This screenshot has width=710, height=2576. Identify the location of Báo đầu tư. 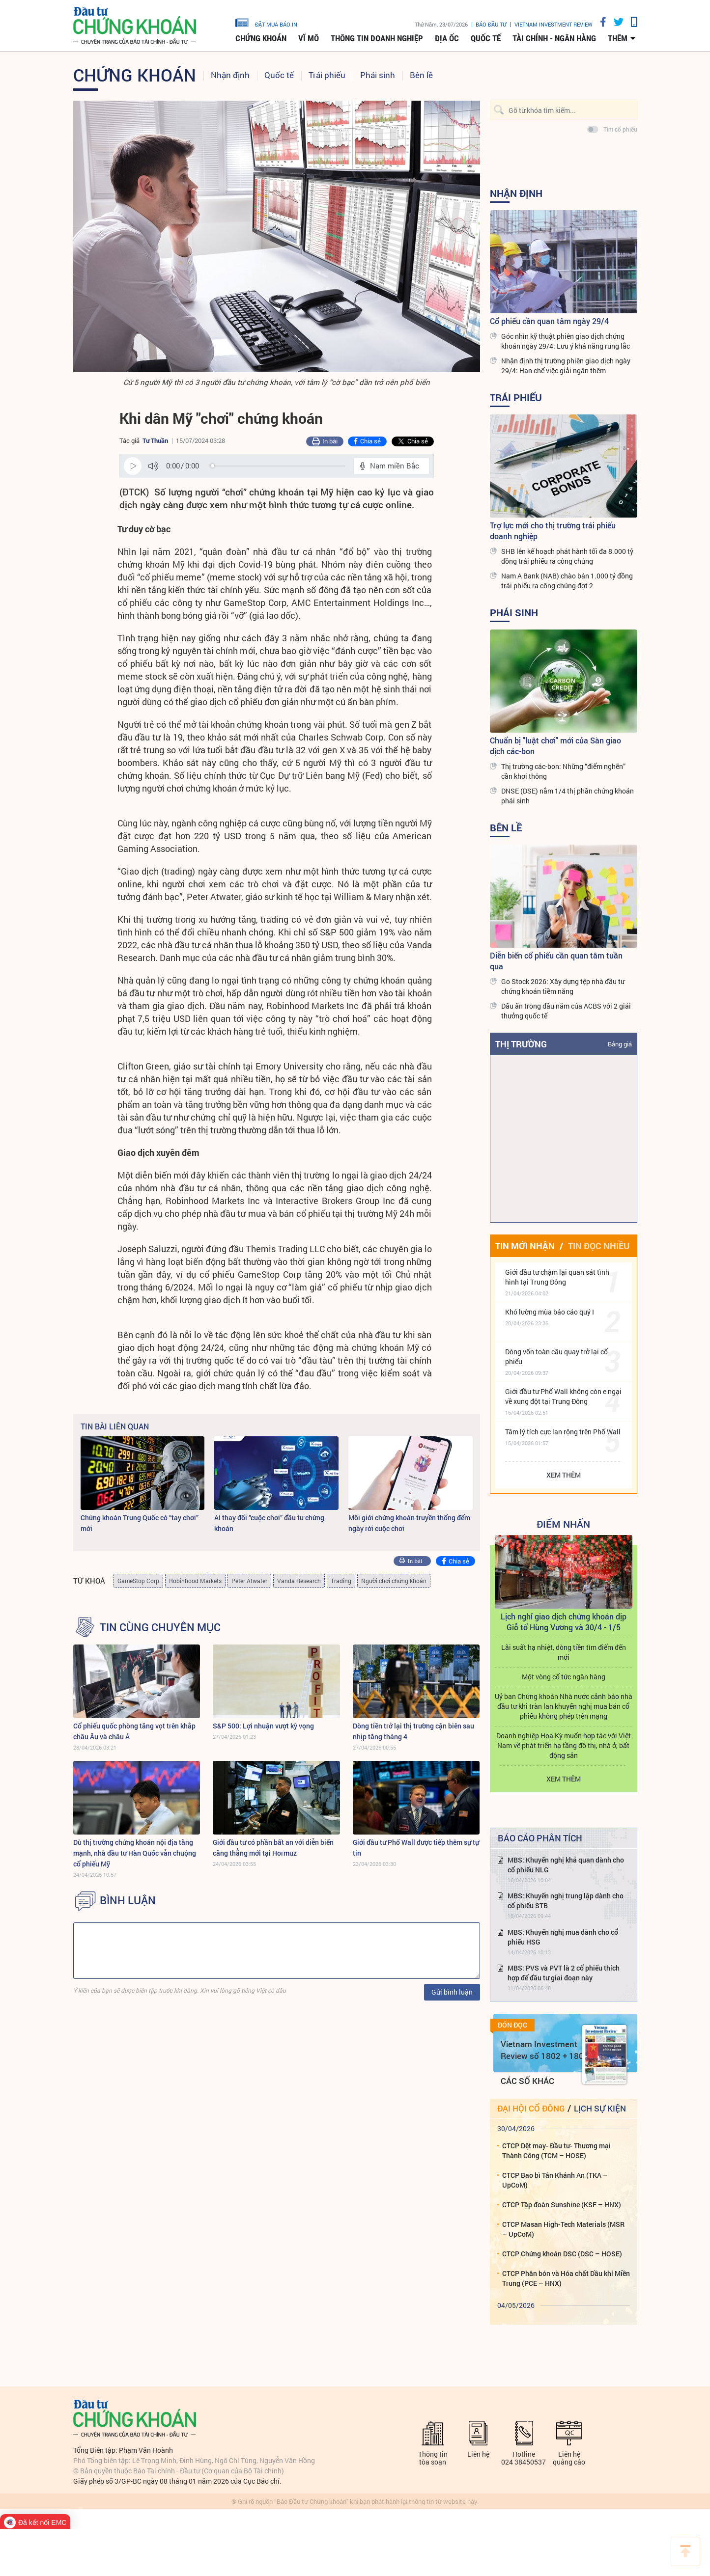
(491, 24).